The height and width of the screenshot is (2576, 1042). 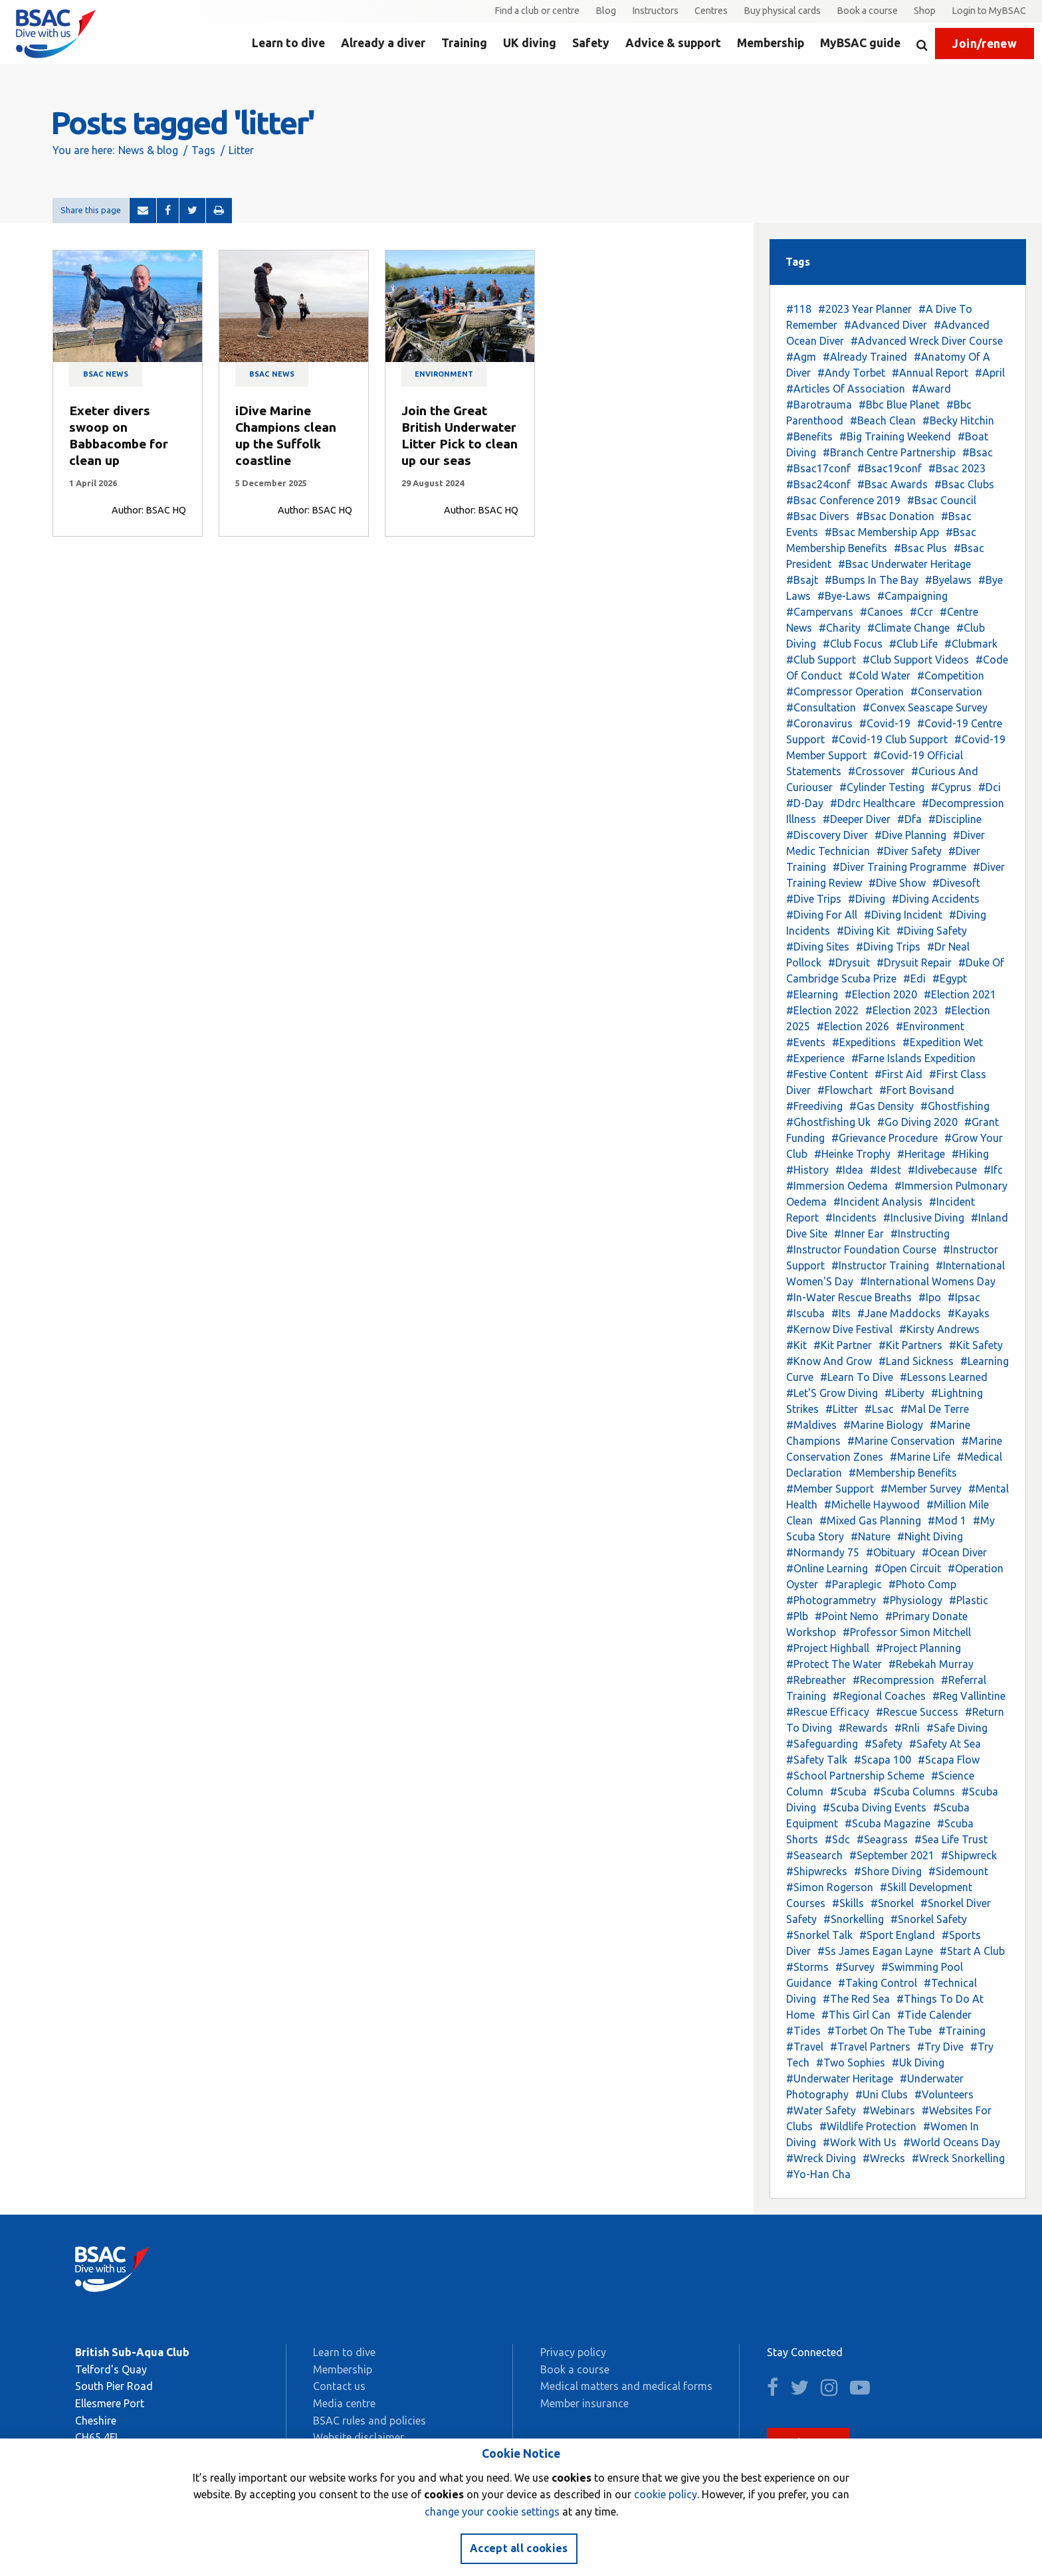 What do you see at coordinates (867, 10) in the screenshot?
I see `Book a course` at bounding box center [867, 10].